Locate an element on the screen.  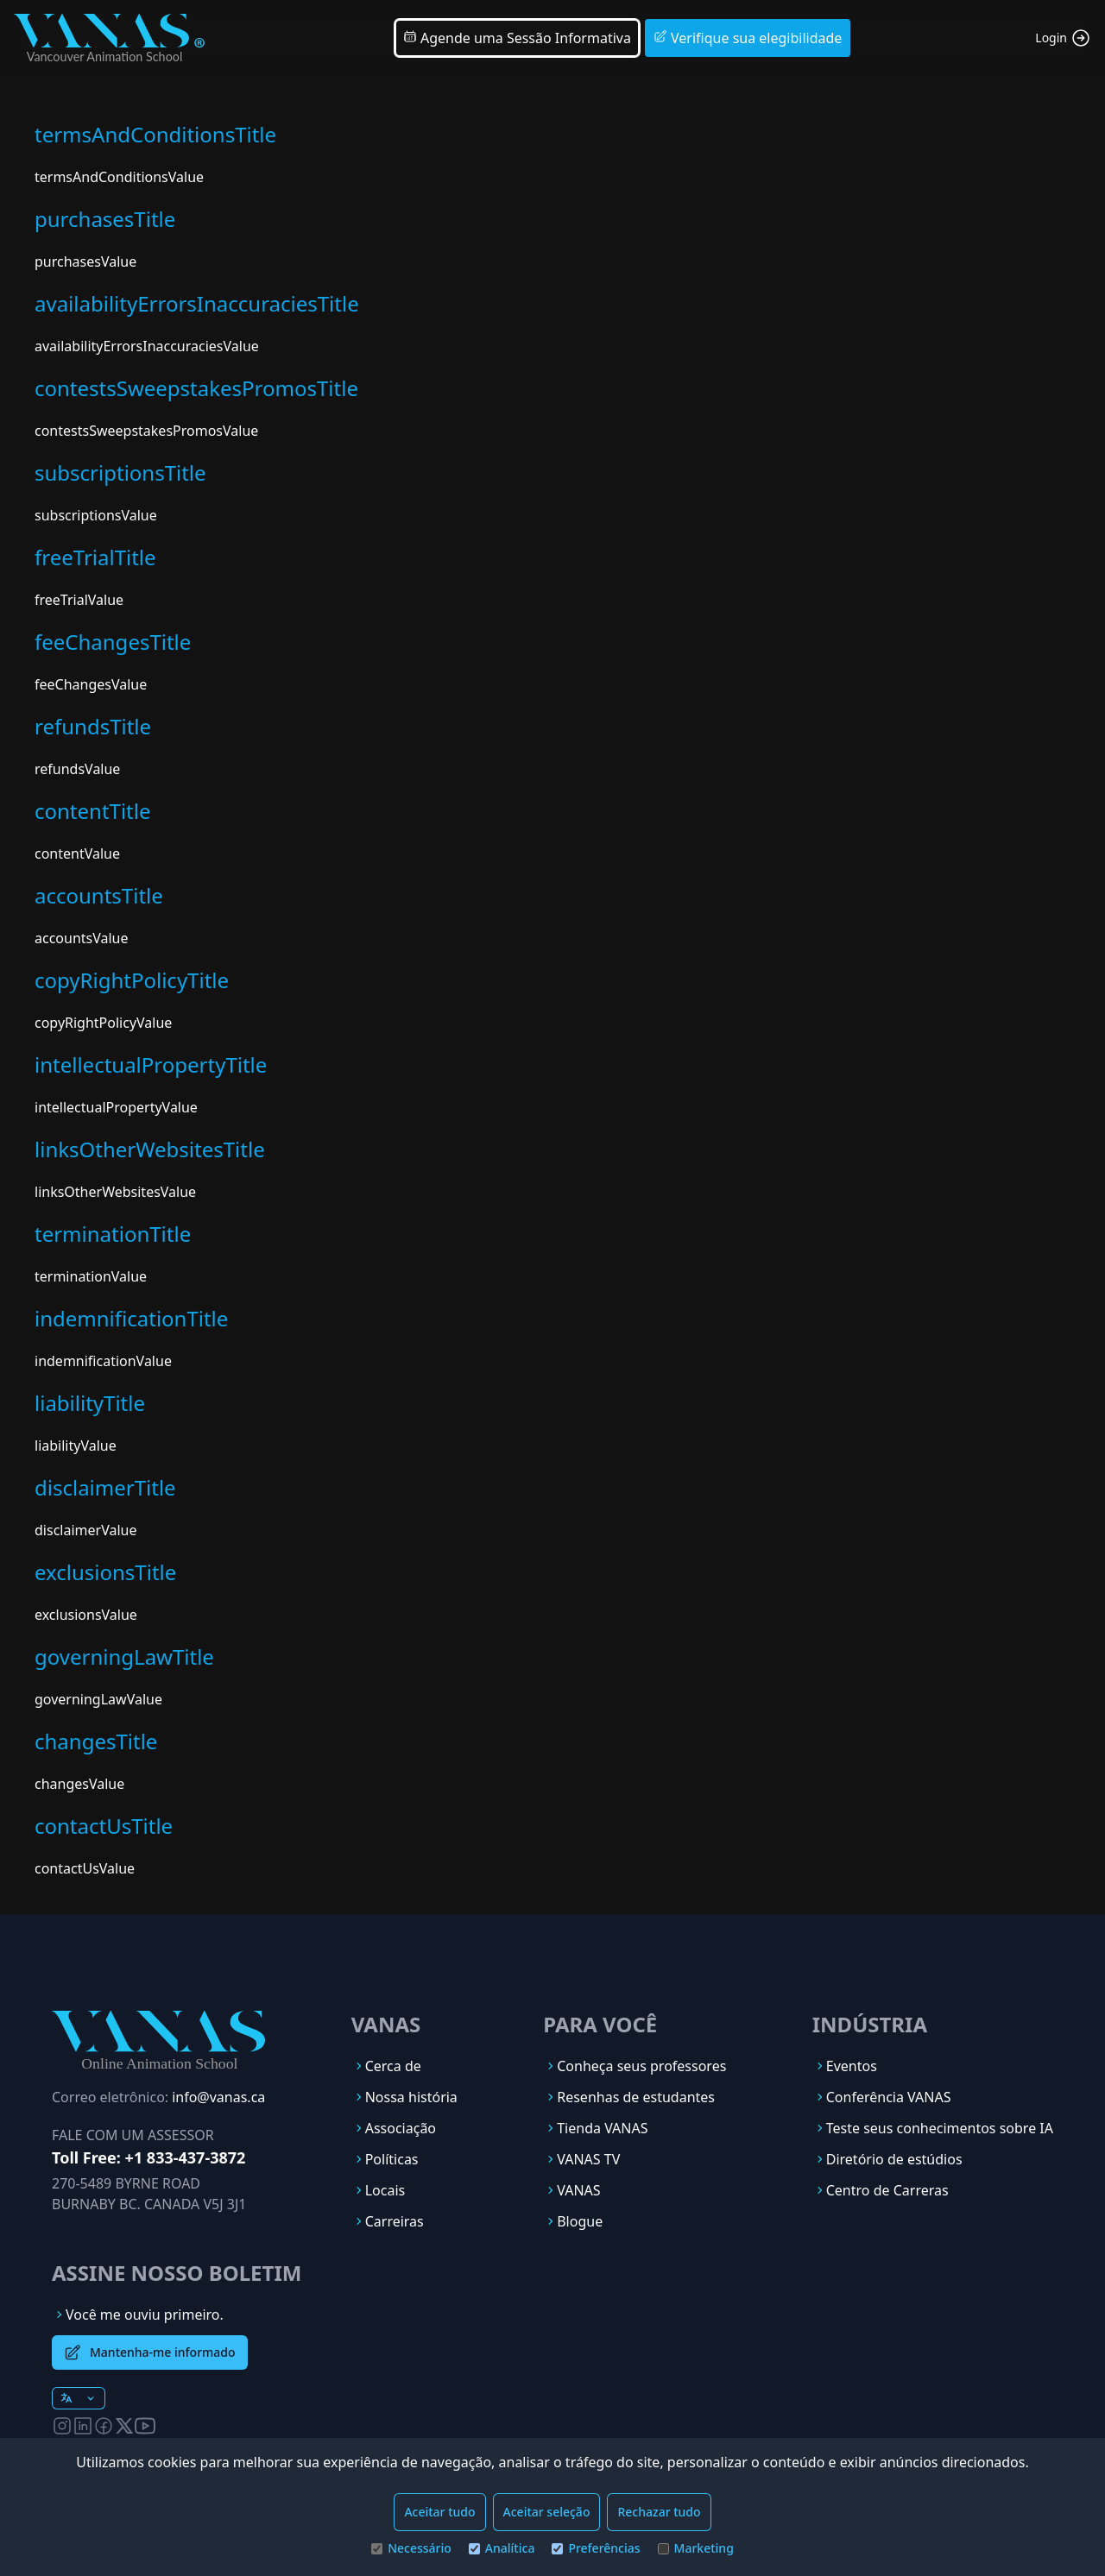
VANAS TV is located at coordinates (588, 2159).